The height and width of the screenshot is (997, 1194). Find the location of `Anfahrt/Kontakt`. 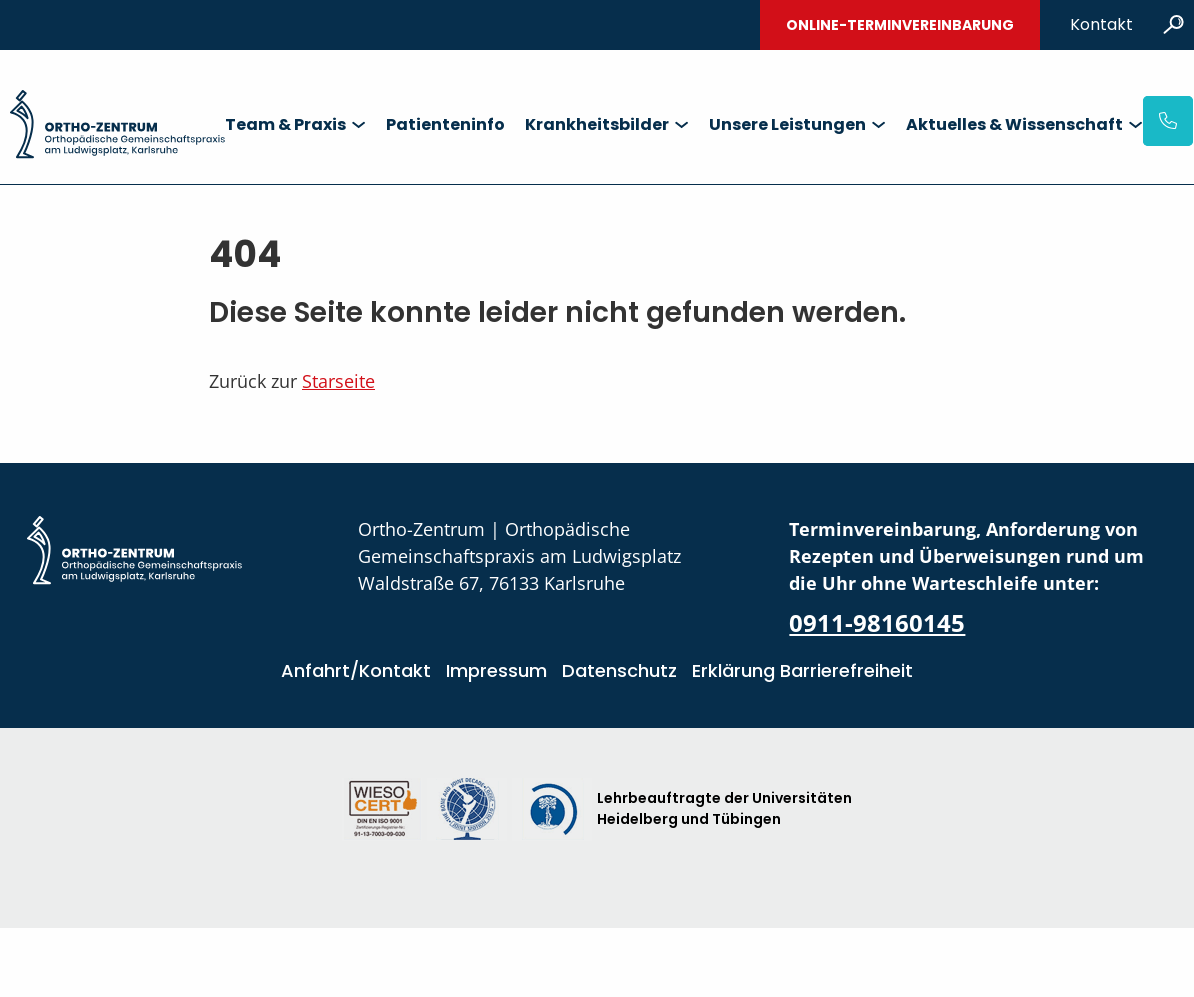

Anfahrt/Kontakt is located at coordinates (356, 670).